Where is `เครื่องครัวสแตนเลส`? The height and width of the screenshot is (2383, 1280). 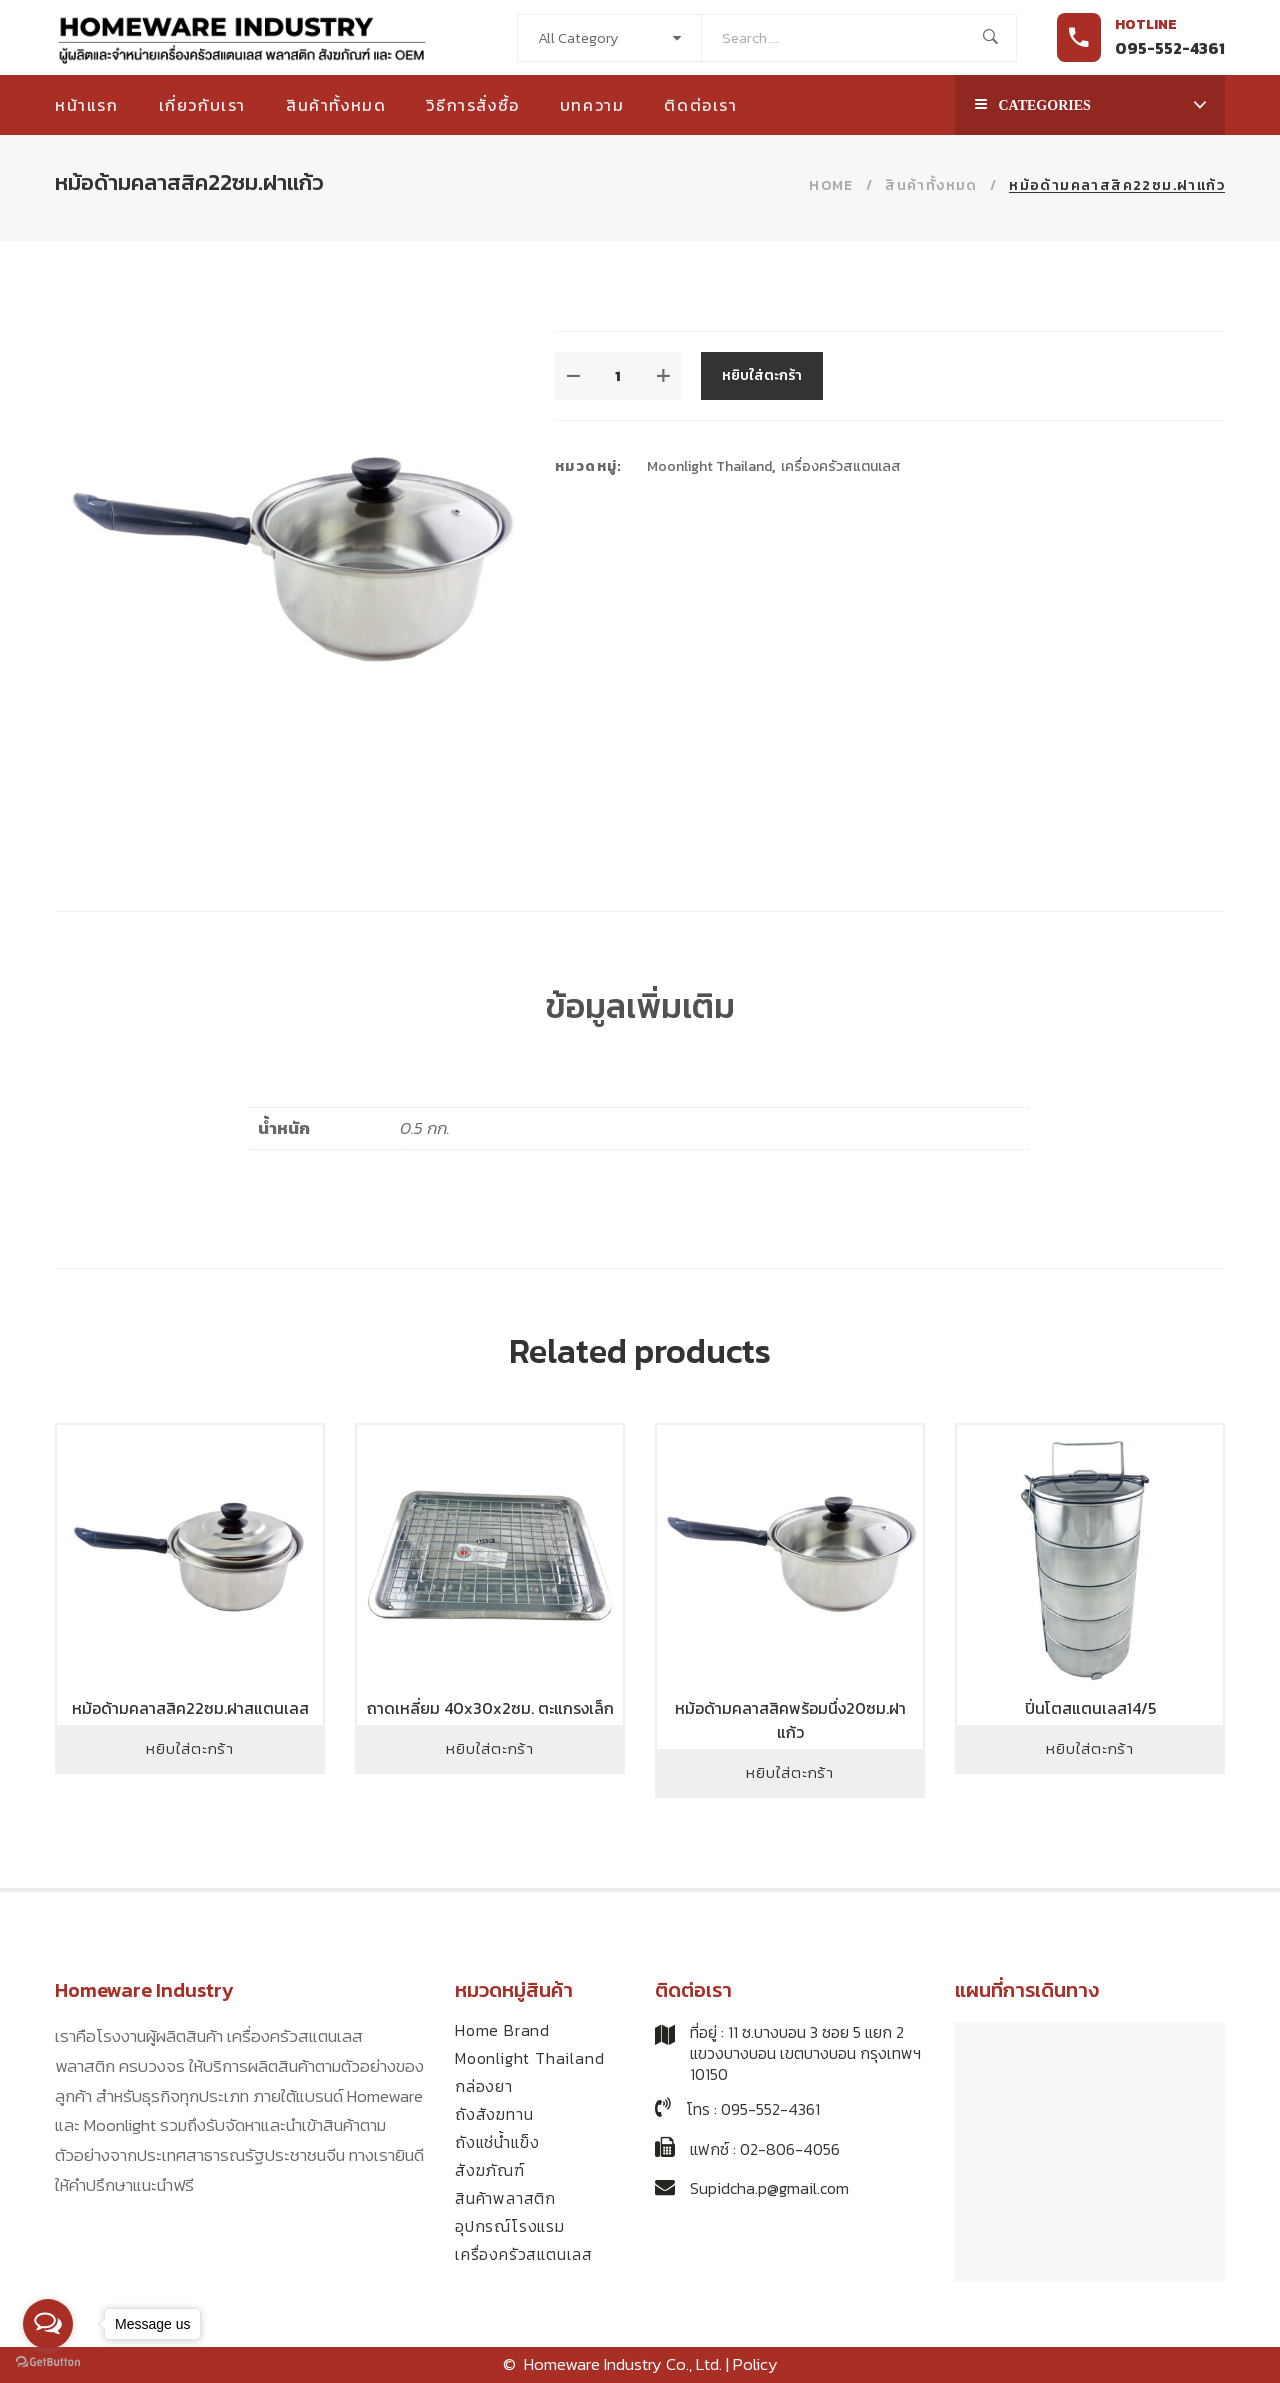
เครื่องครัวสแตนเลส is located at coordinates (841, 466).